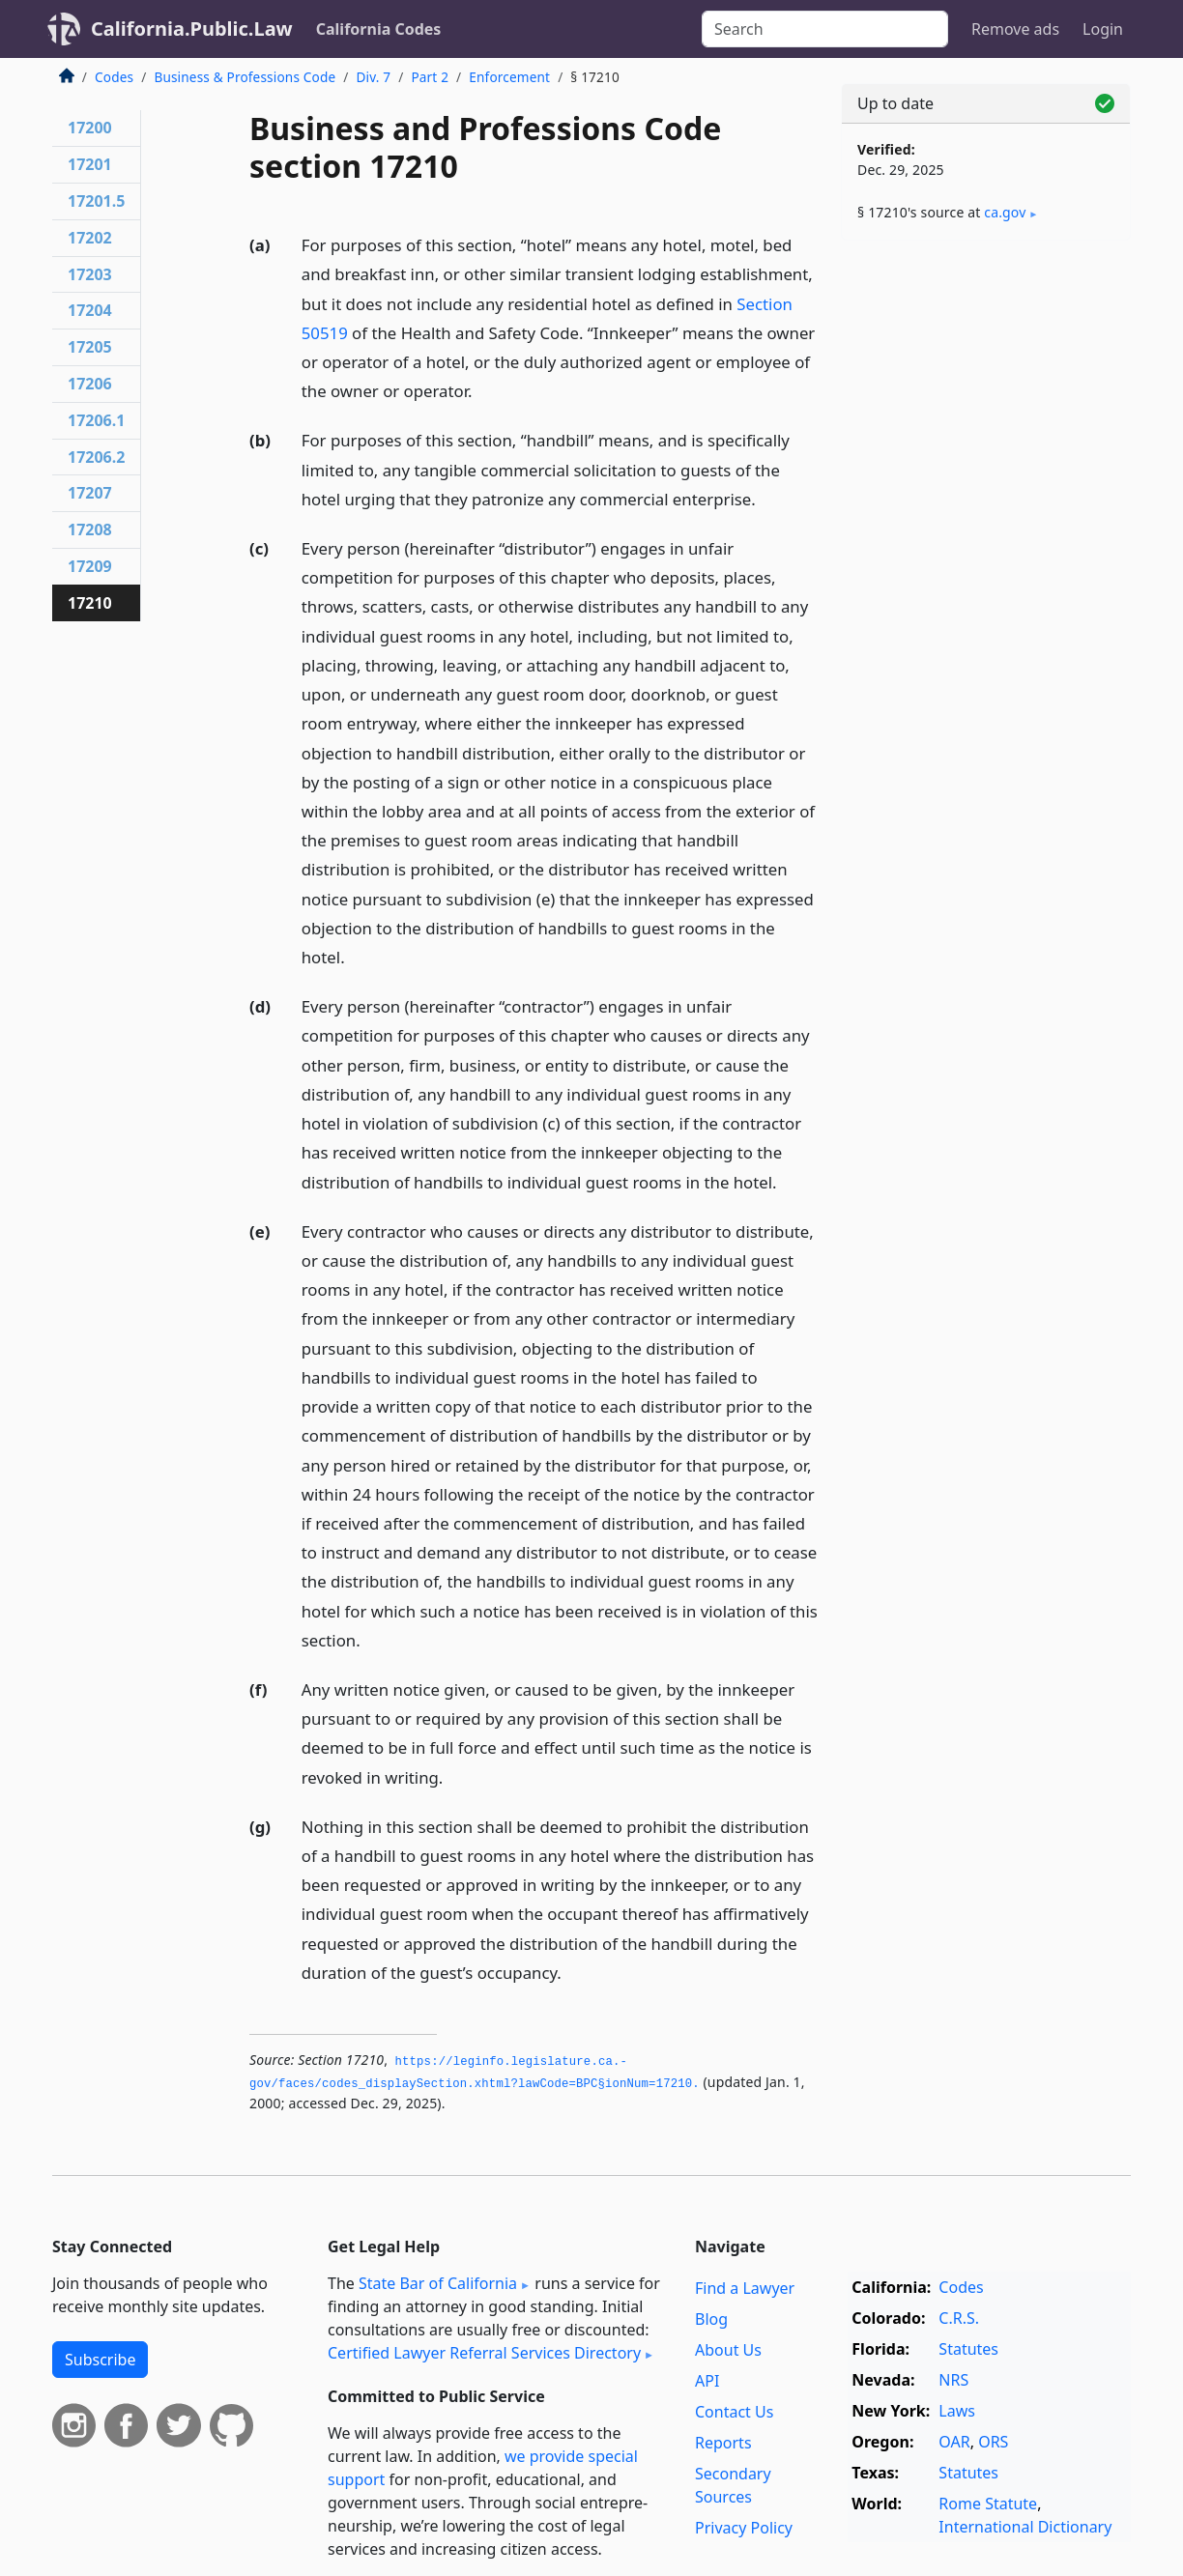  What do you see at coordinates (968, 2349) in the screenshot?
I see `Statutes` at bounding box center [968, 2349].